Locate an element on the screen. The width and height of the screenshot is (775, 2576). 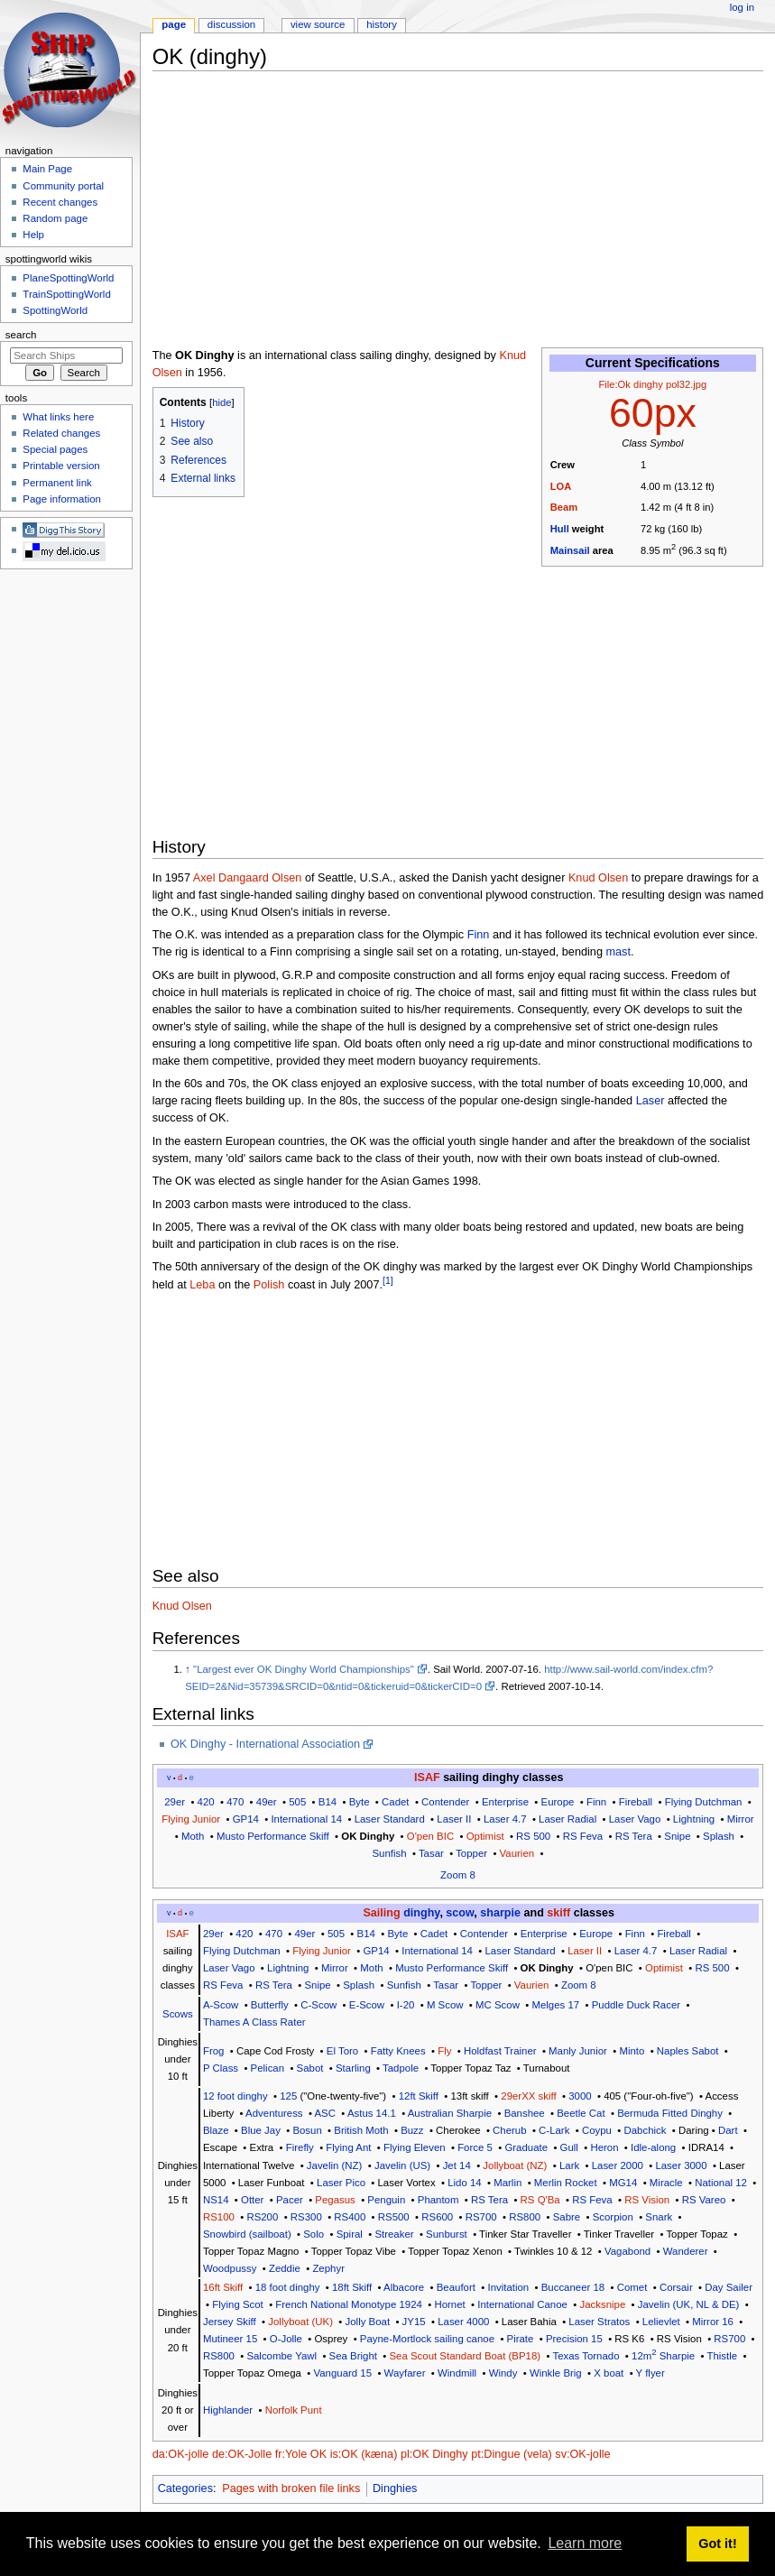
Flying Eleven is located at coordinates (414, 2147).